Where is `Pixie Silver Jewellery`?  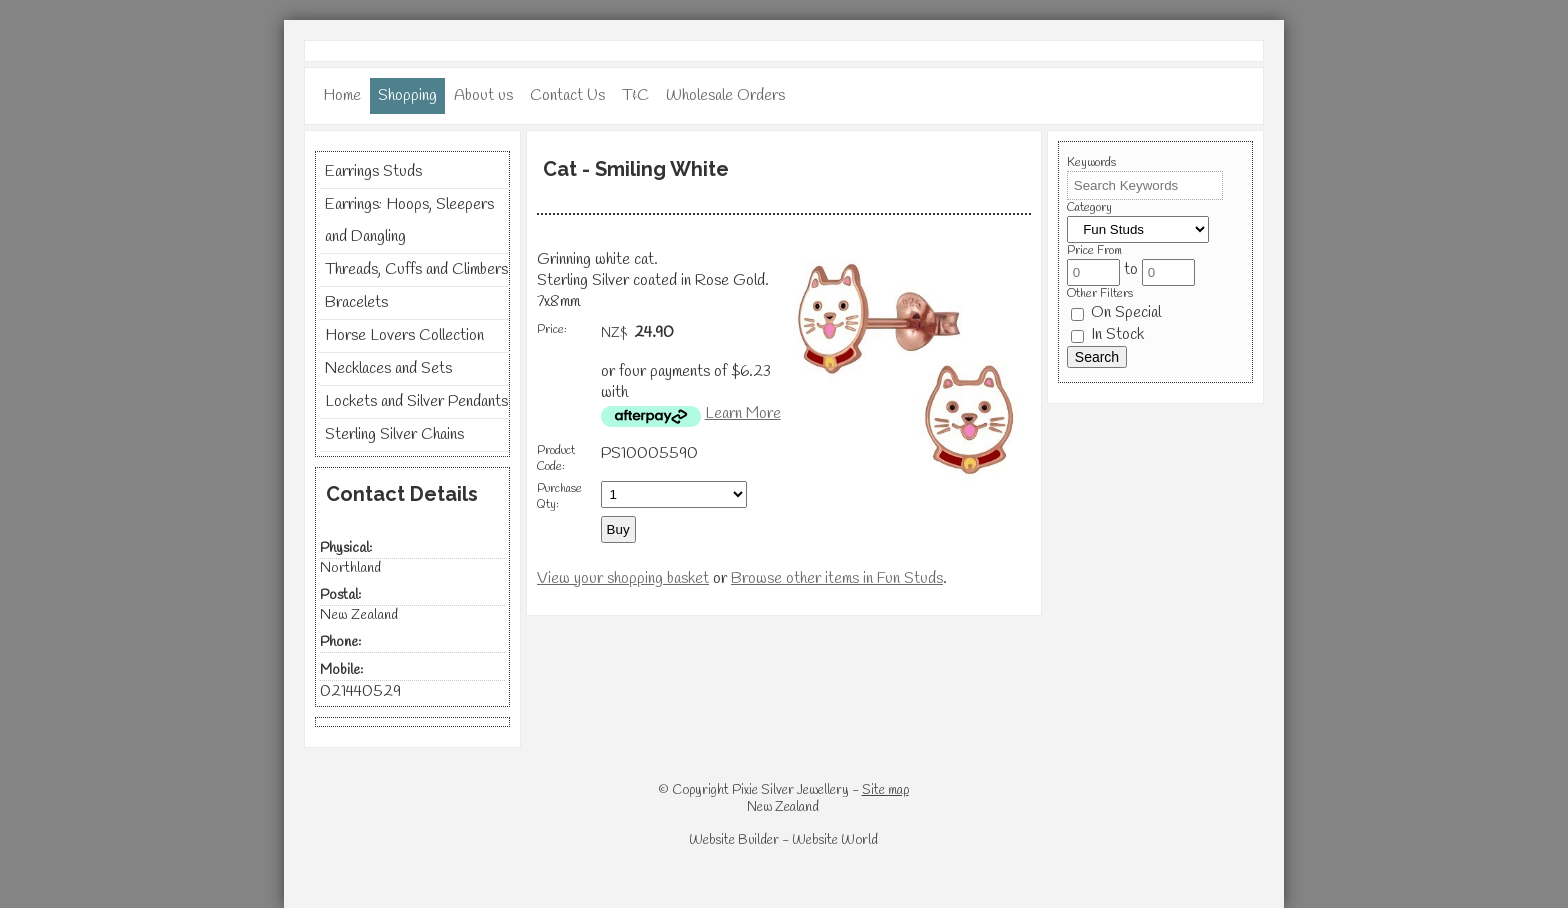 Pixie Silver Jewellery is located at coordinates (790, 790).